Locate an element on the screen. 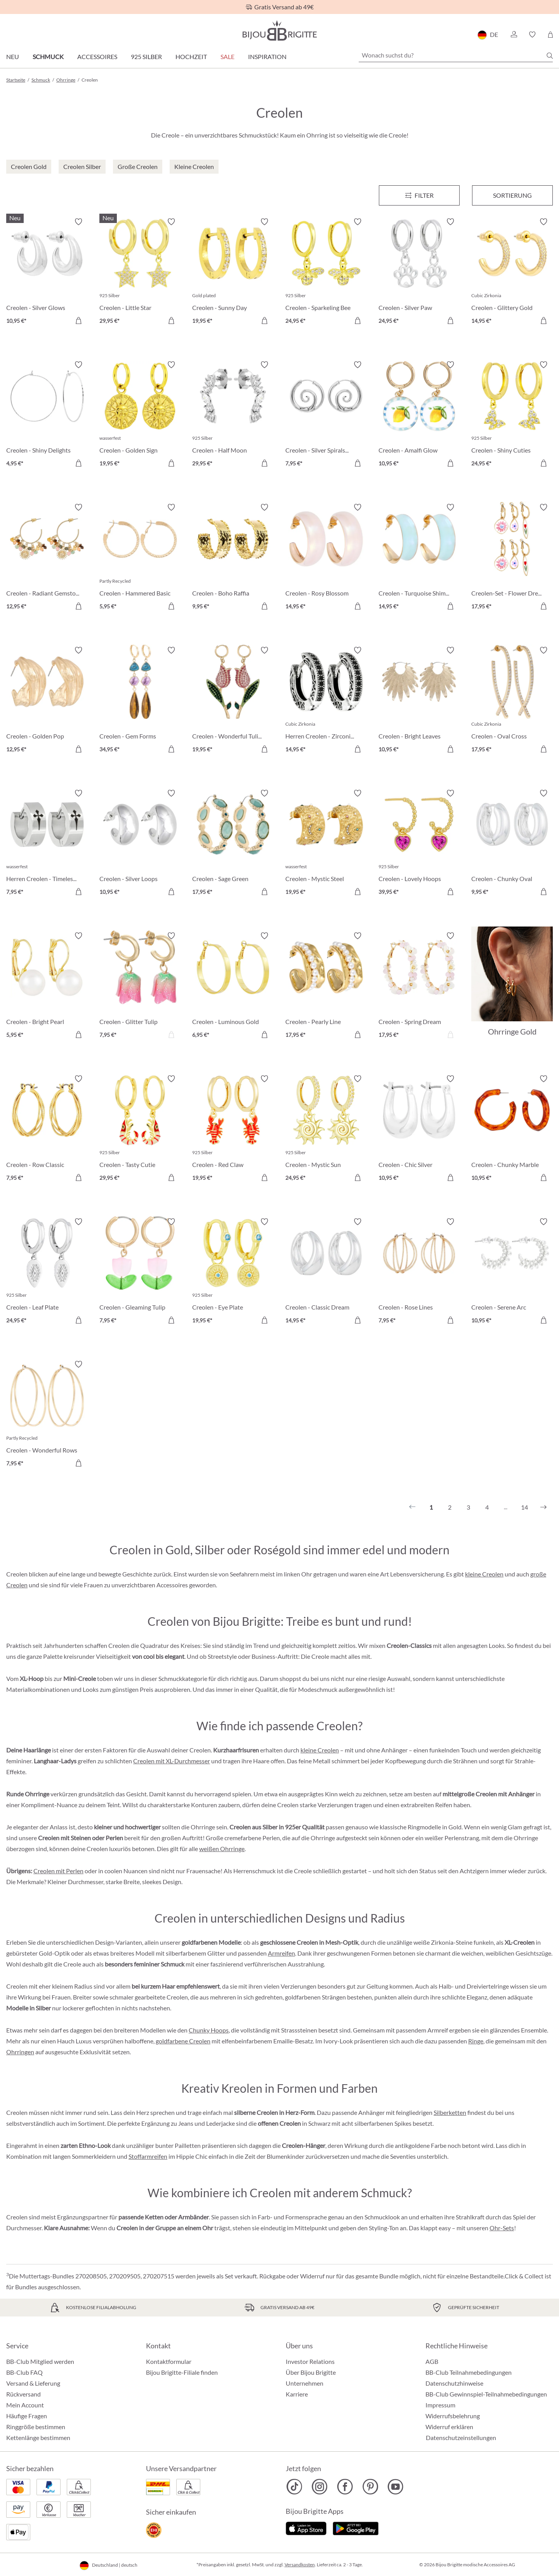 This screenshot has width=559, height=2576. [Creolen - Silver Spirals 7,95 €] is located at coordinates (326, 415).